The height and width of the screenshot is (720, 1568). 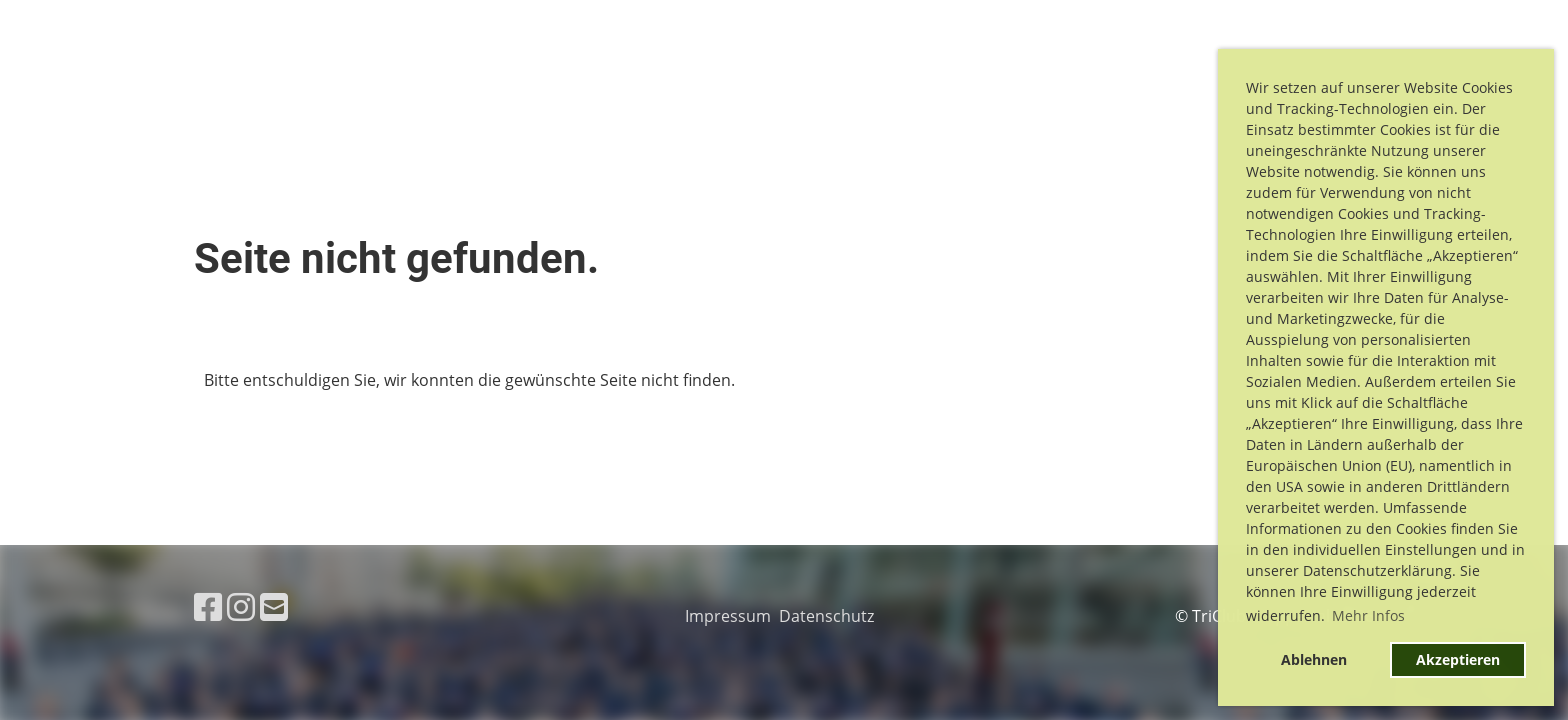 What do you see at coordinates (958, 78) in the screenshot?
I see `Cross Triathlon` at bounding box center [958, 78].